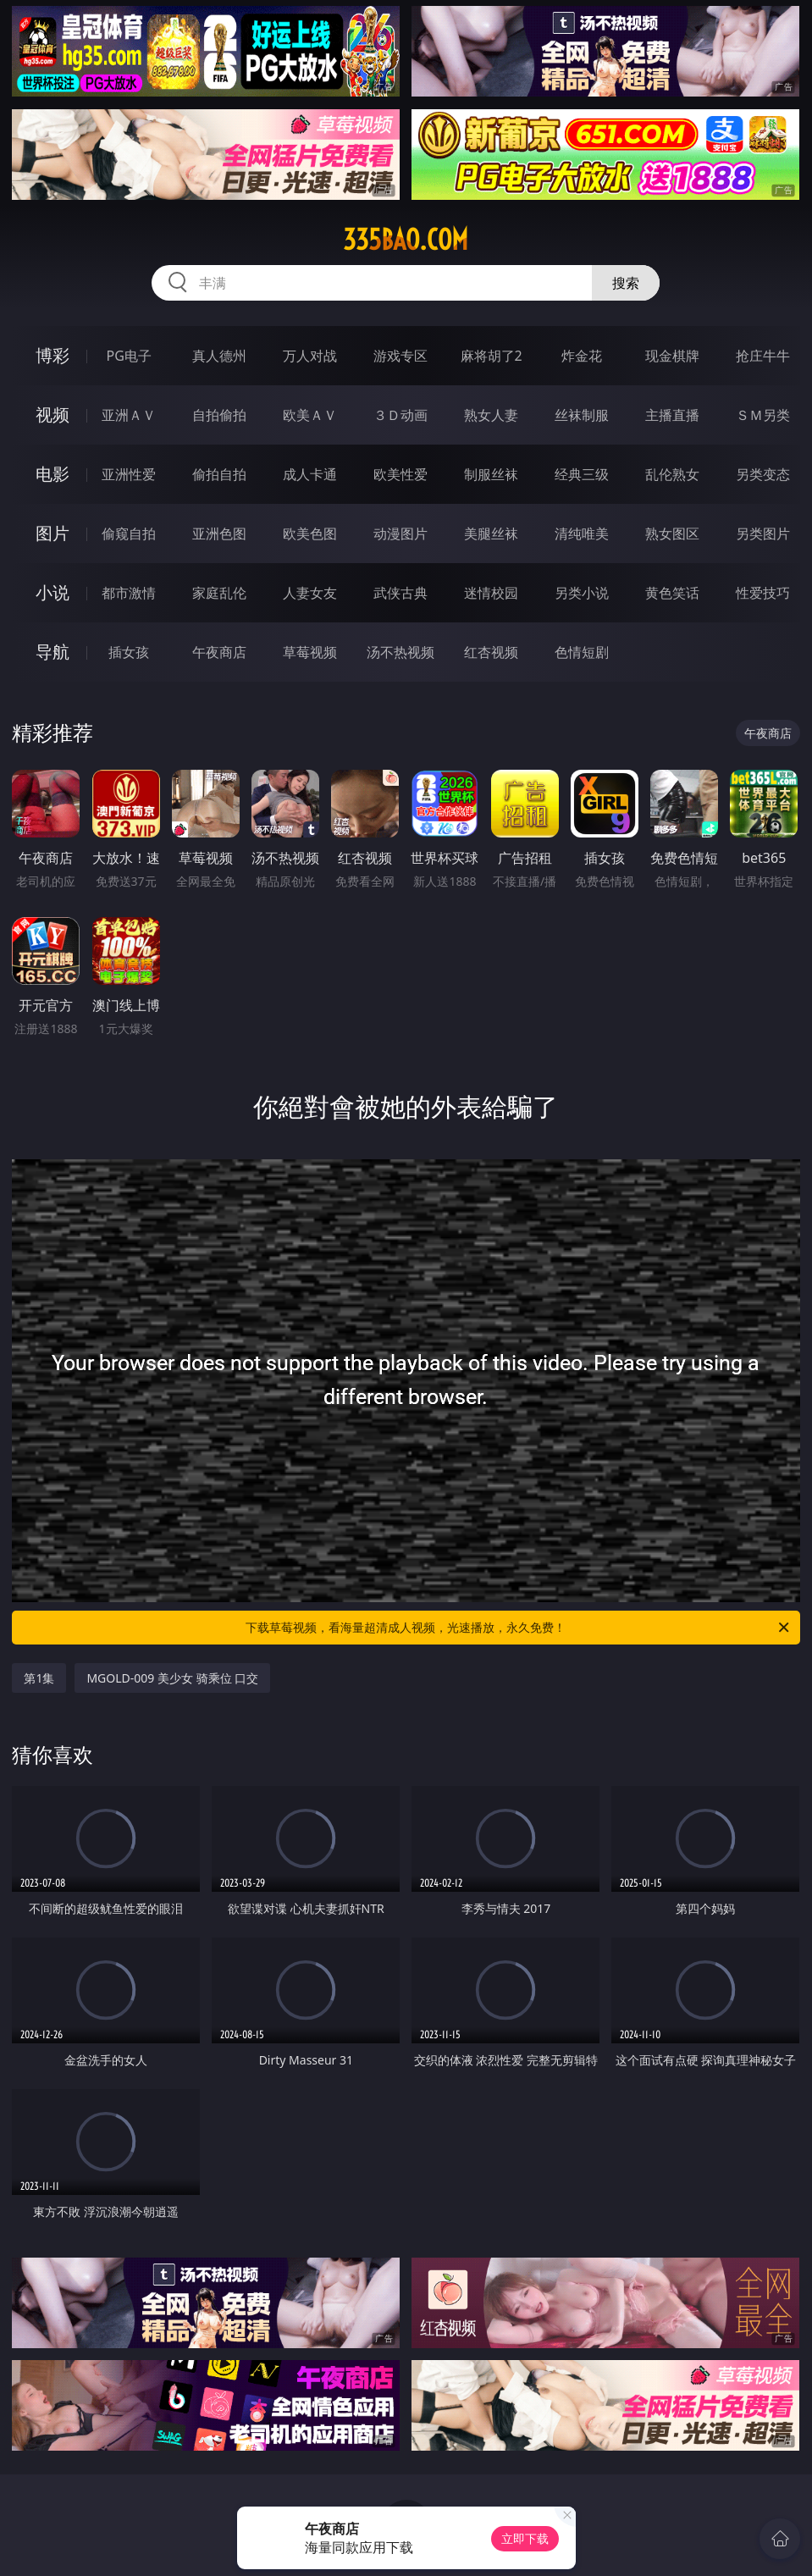 This screenshot has height=2576, width=812. I want to click on 另类小说, so click(582, 592).